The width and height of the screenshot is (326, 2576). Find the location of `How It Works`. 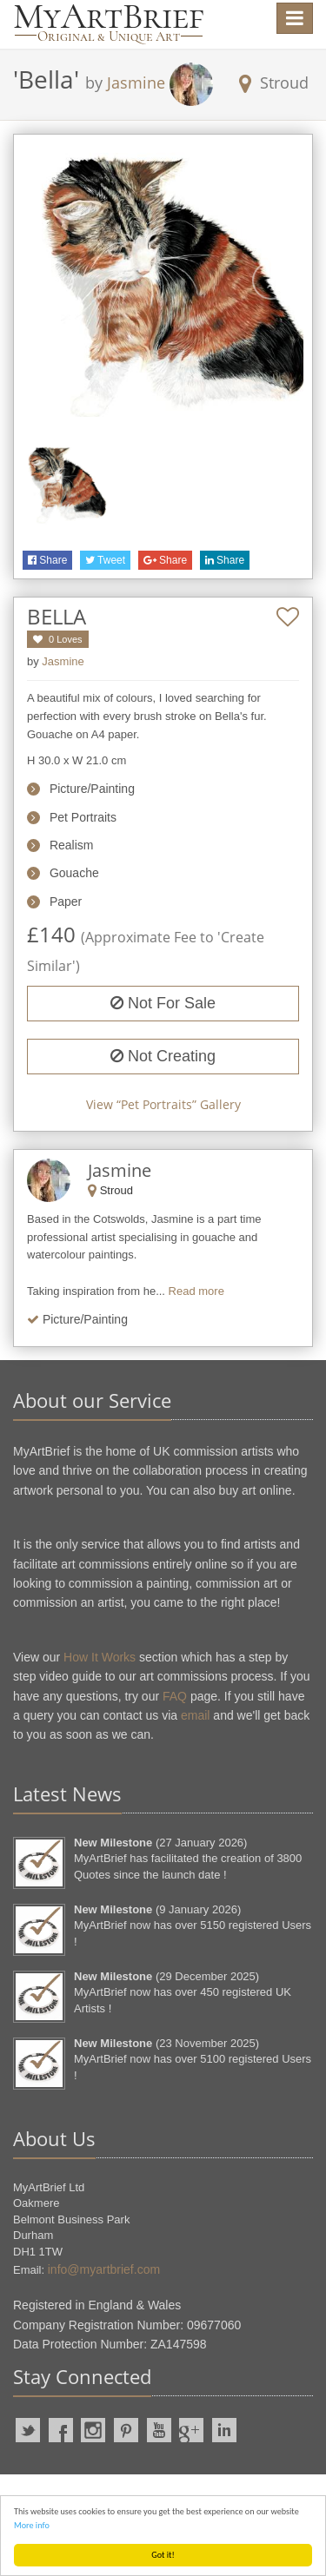

How It Works is located at coordinates (99, 1657).